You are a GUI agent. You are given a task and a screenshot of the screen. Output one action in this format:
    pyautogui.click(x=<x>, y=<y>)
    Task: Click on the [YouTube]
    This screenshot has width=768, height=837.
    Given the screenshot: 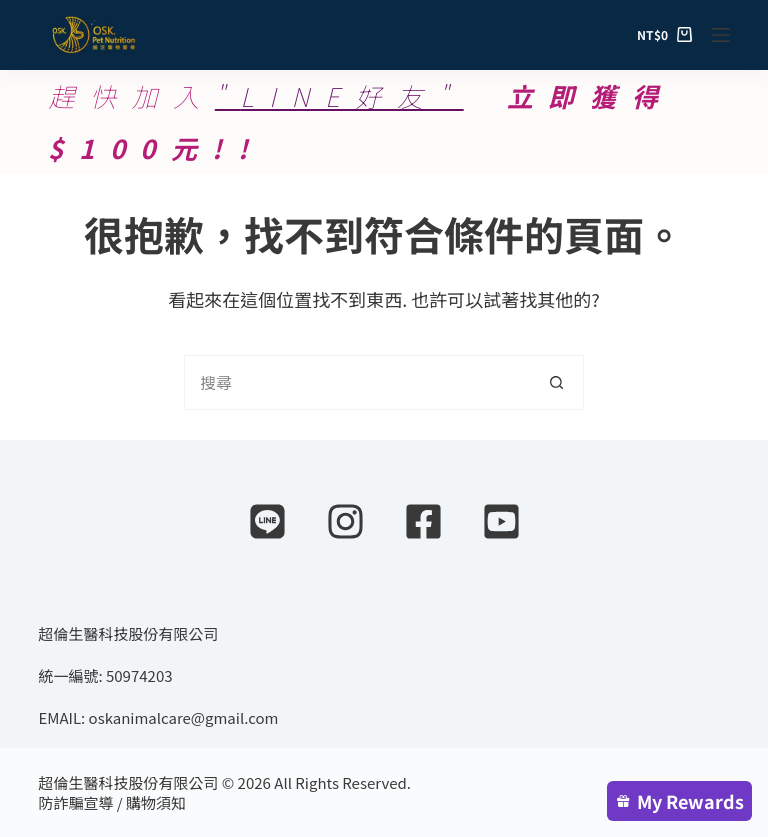 What is the action you would take?
    pyautogui.click(x=501, y=521)
    